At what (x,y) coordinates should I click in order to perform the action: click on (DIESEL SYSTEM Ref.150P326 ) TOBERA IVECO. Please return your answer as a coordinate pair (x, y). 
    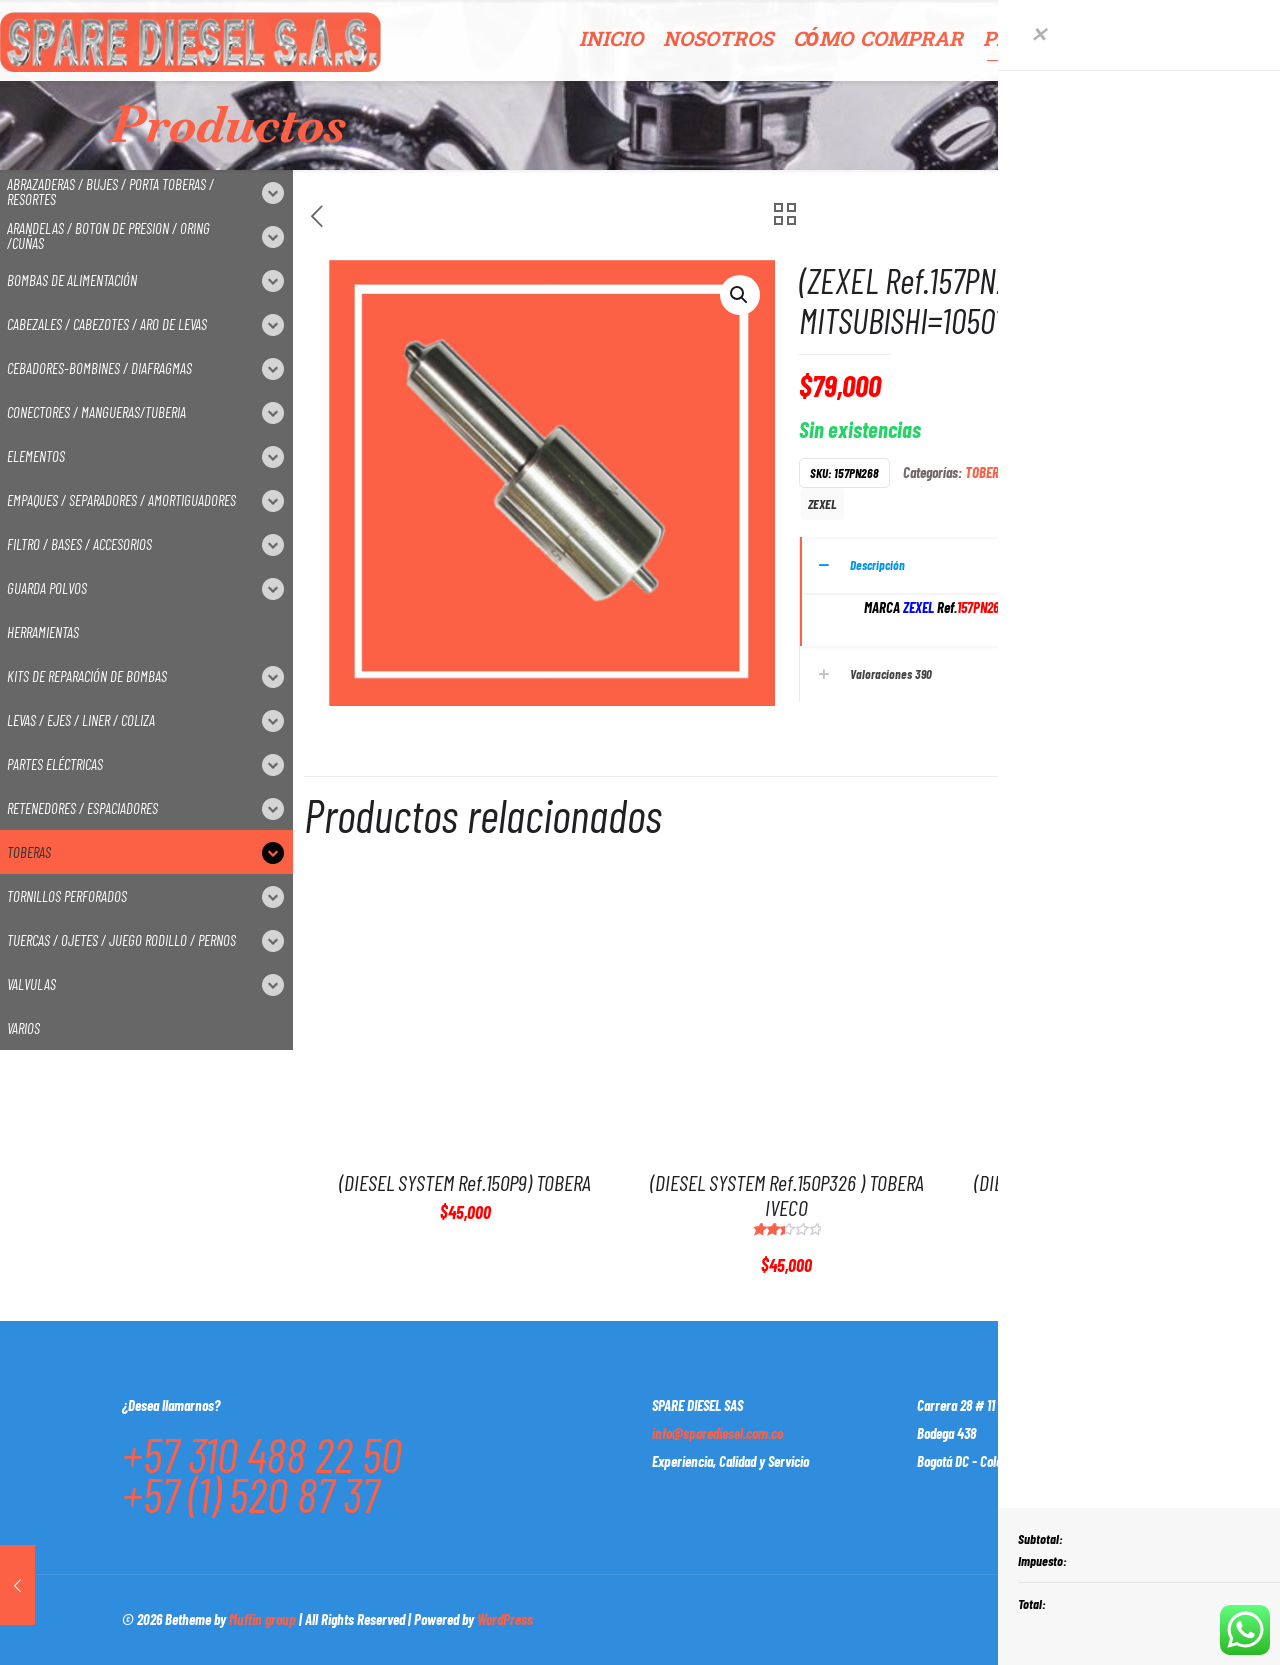
    Looking at the image, I should click on (787, 1194).